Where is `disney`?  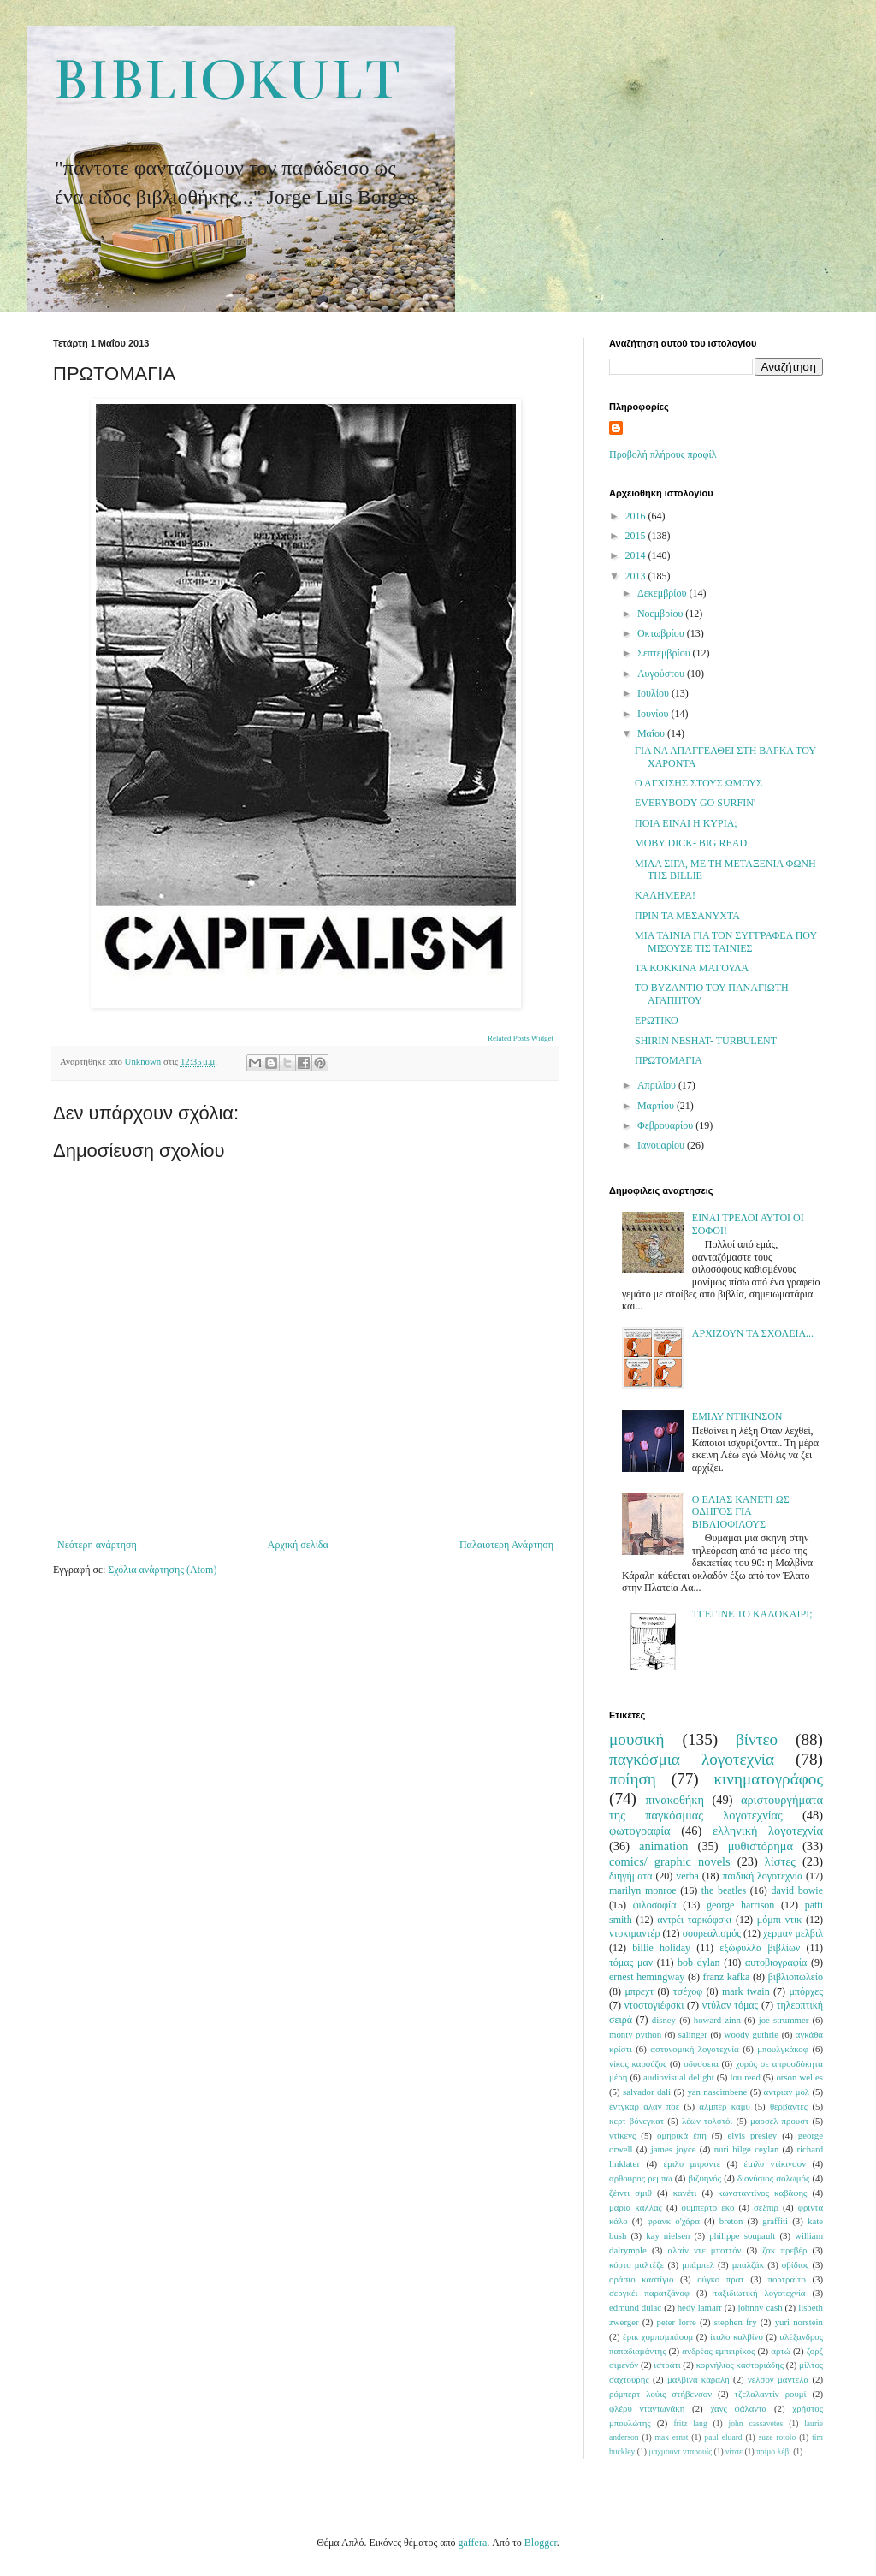 disney is located at coordinates (664, 2020).